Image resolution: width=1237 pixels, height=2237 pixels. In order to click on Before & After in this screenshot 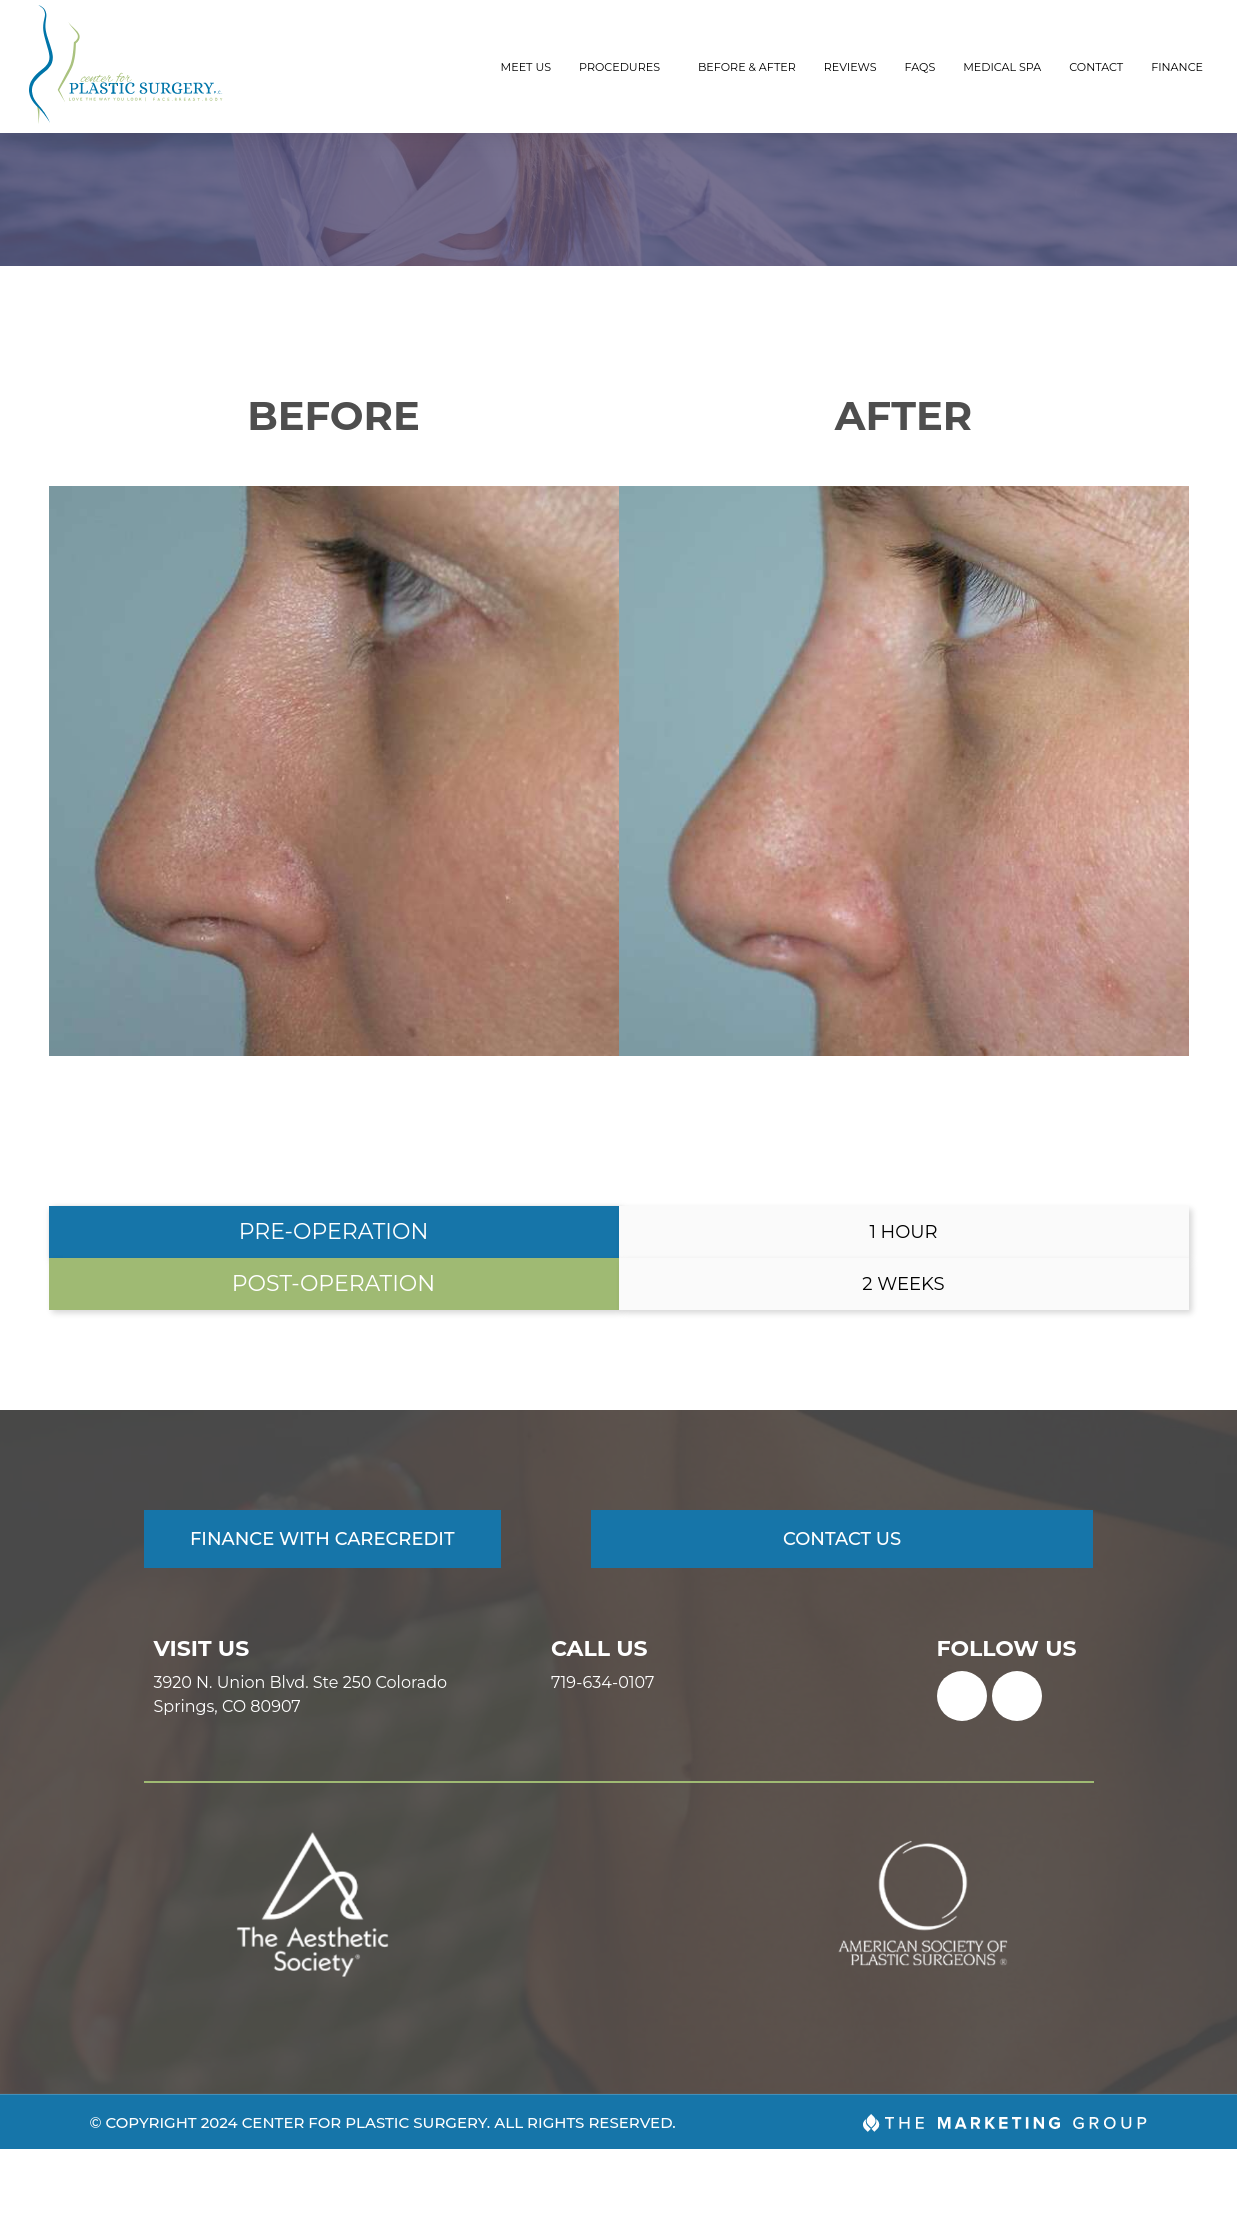, I will do `click(747, 67)`.